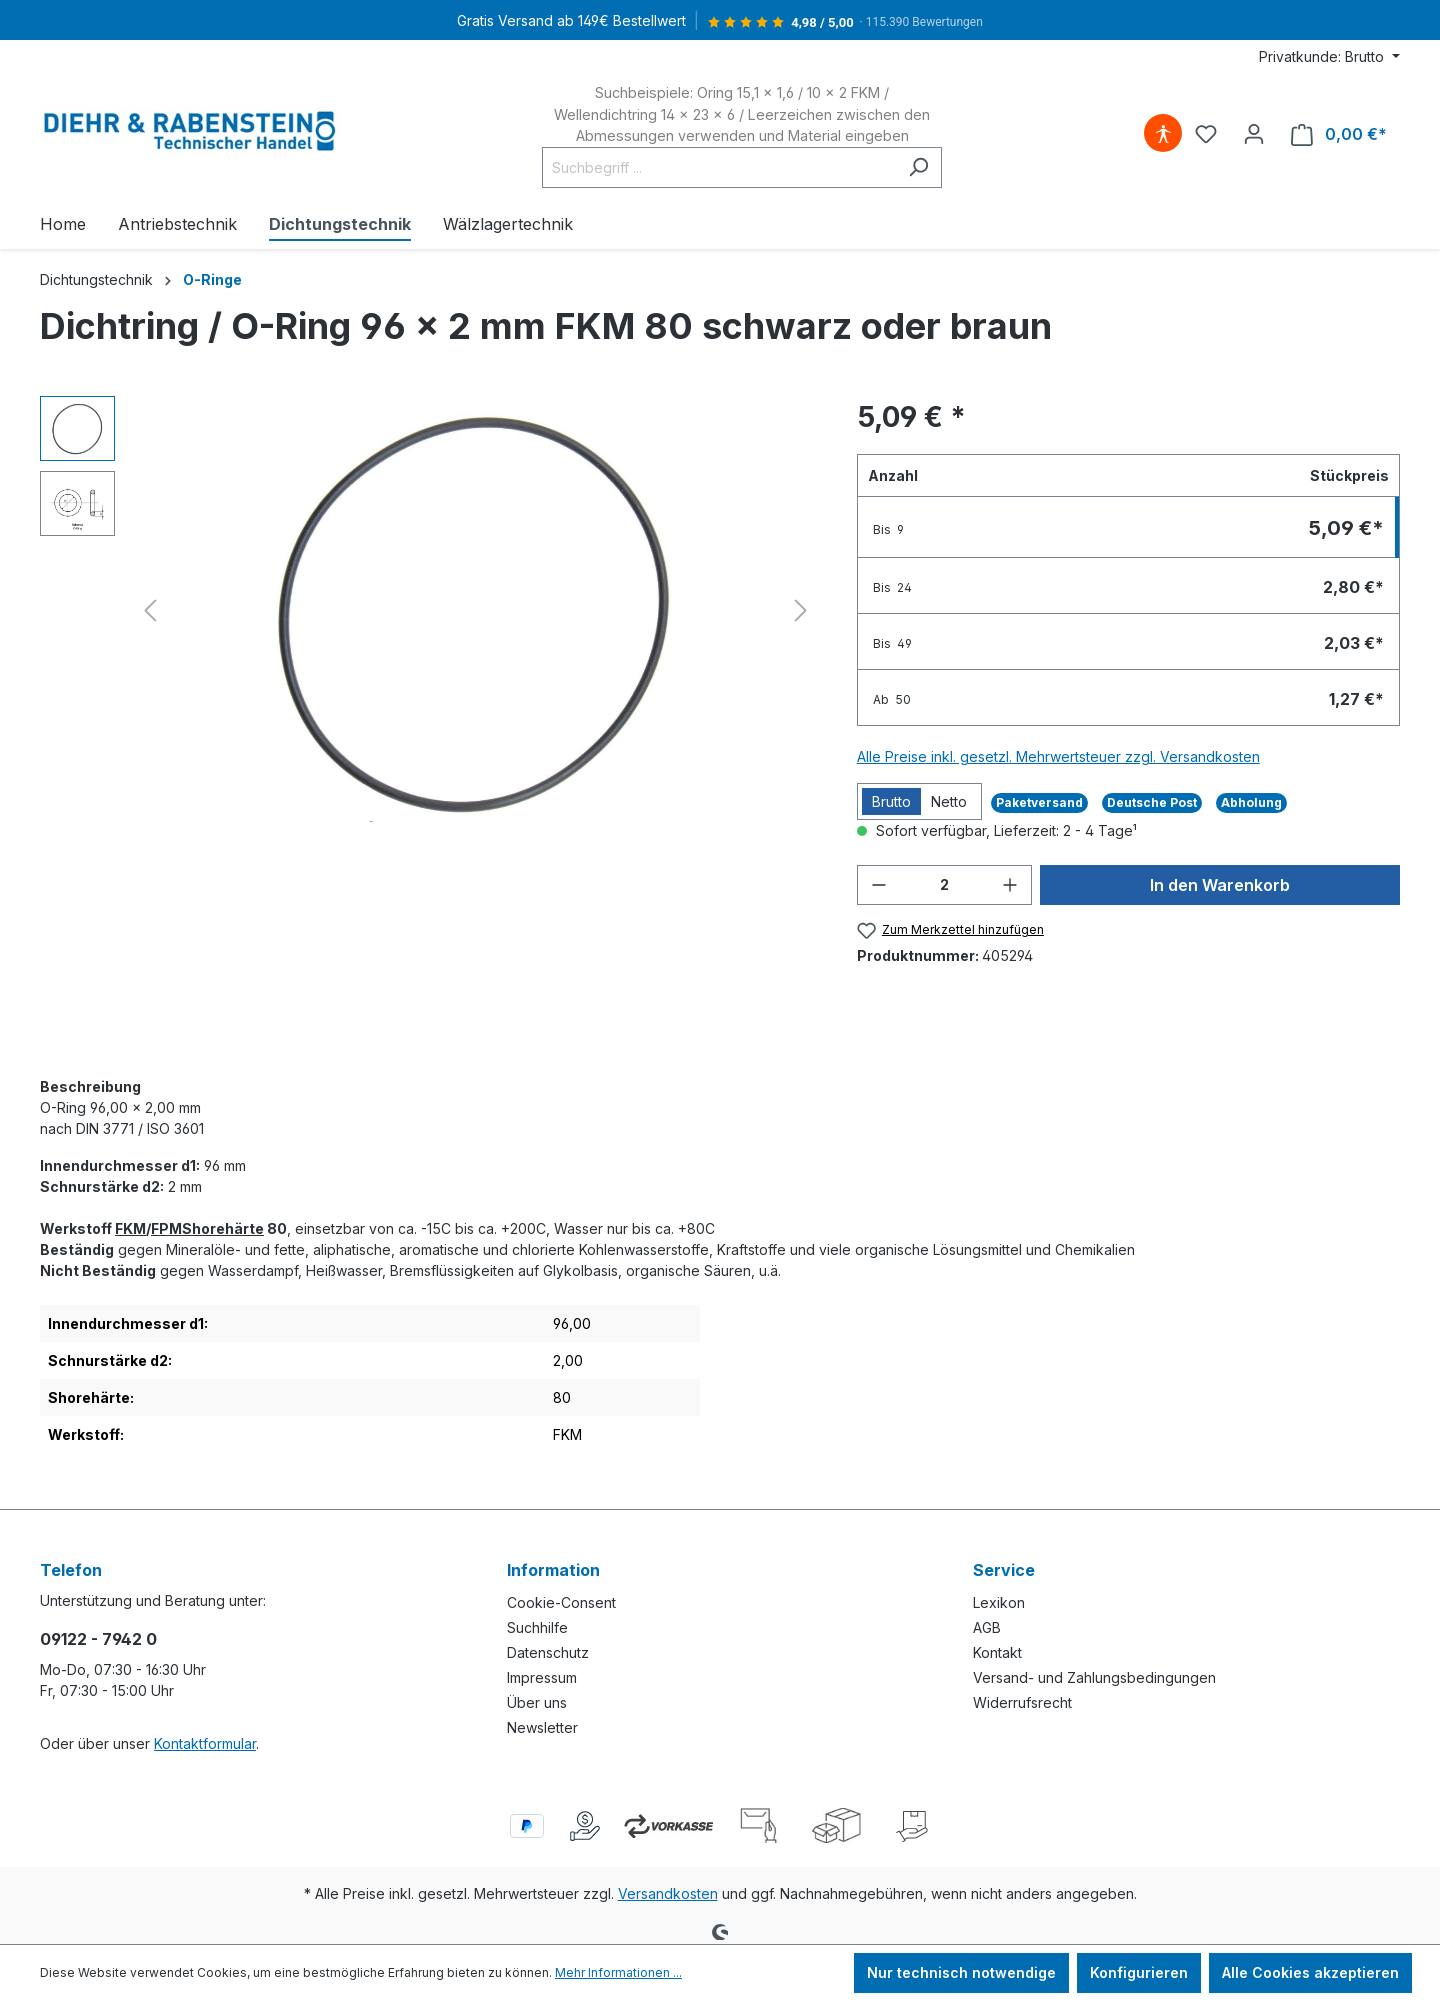 The image size is (1440, 2001). I want to click on In den Warenkorb, so click(1220, 885).